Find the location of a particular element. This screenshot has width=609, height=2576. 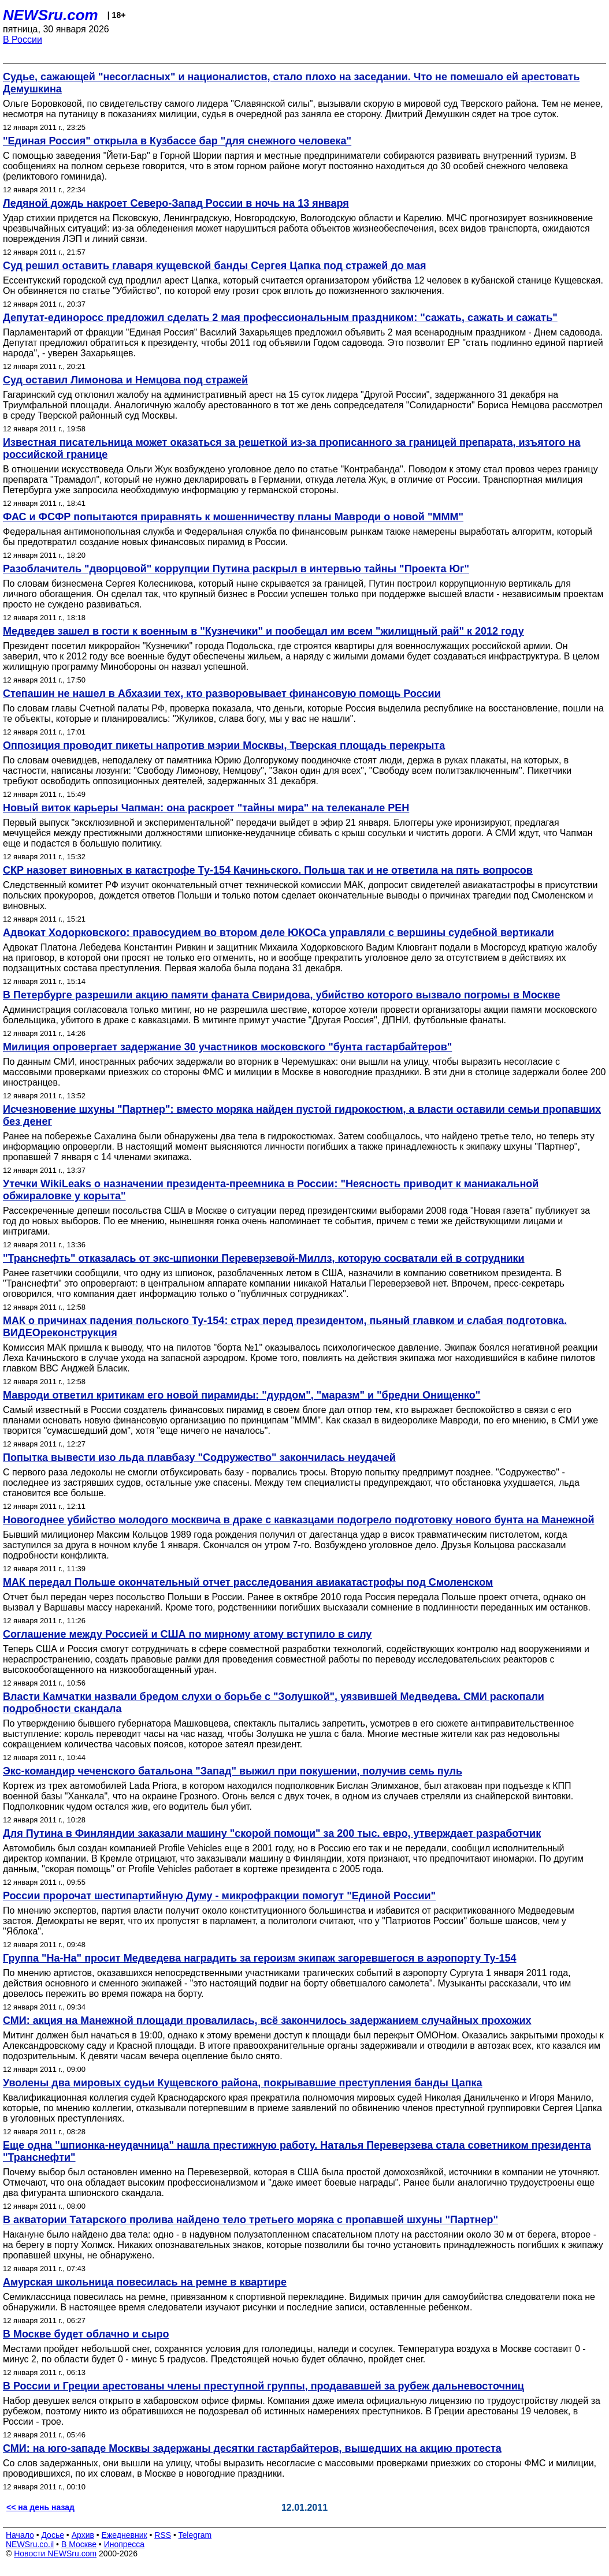

В Москве будет облачно и сыро is located at coordinates (86, 2334).